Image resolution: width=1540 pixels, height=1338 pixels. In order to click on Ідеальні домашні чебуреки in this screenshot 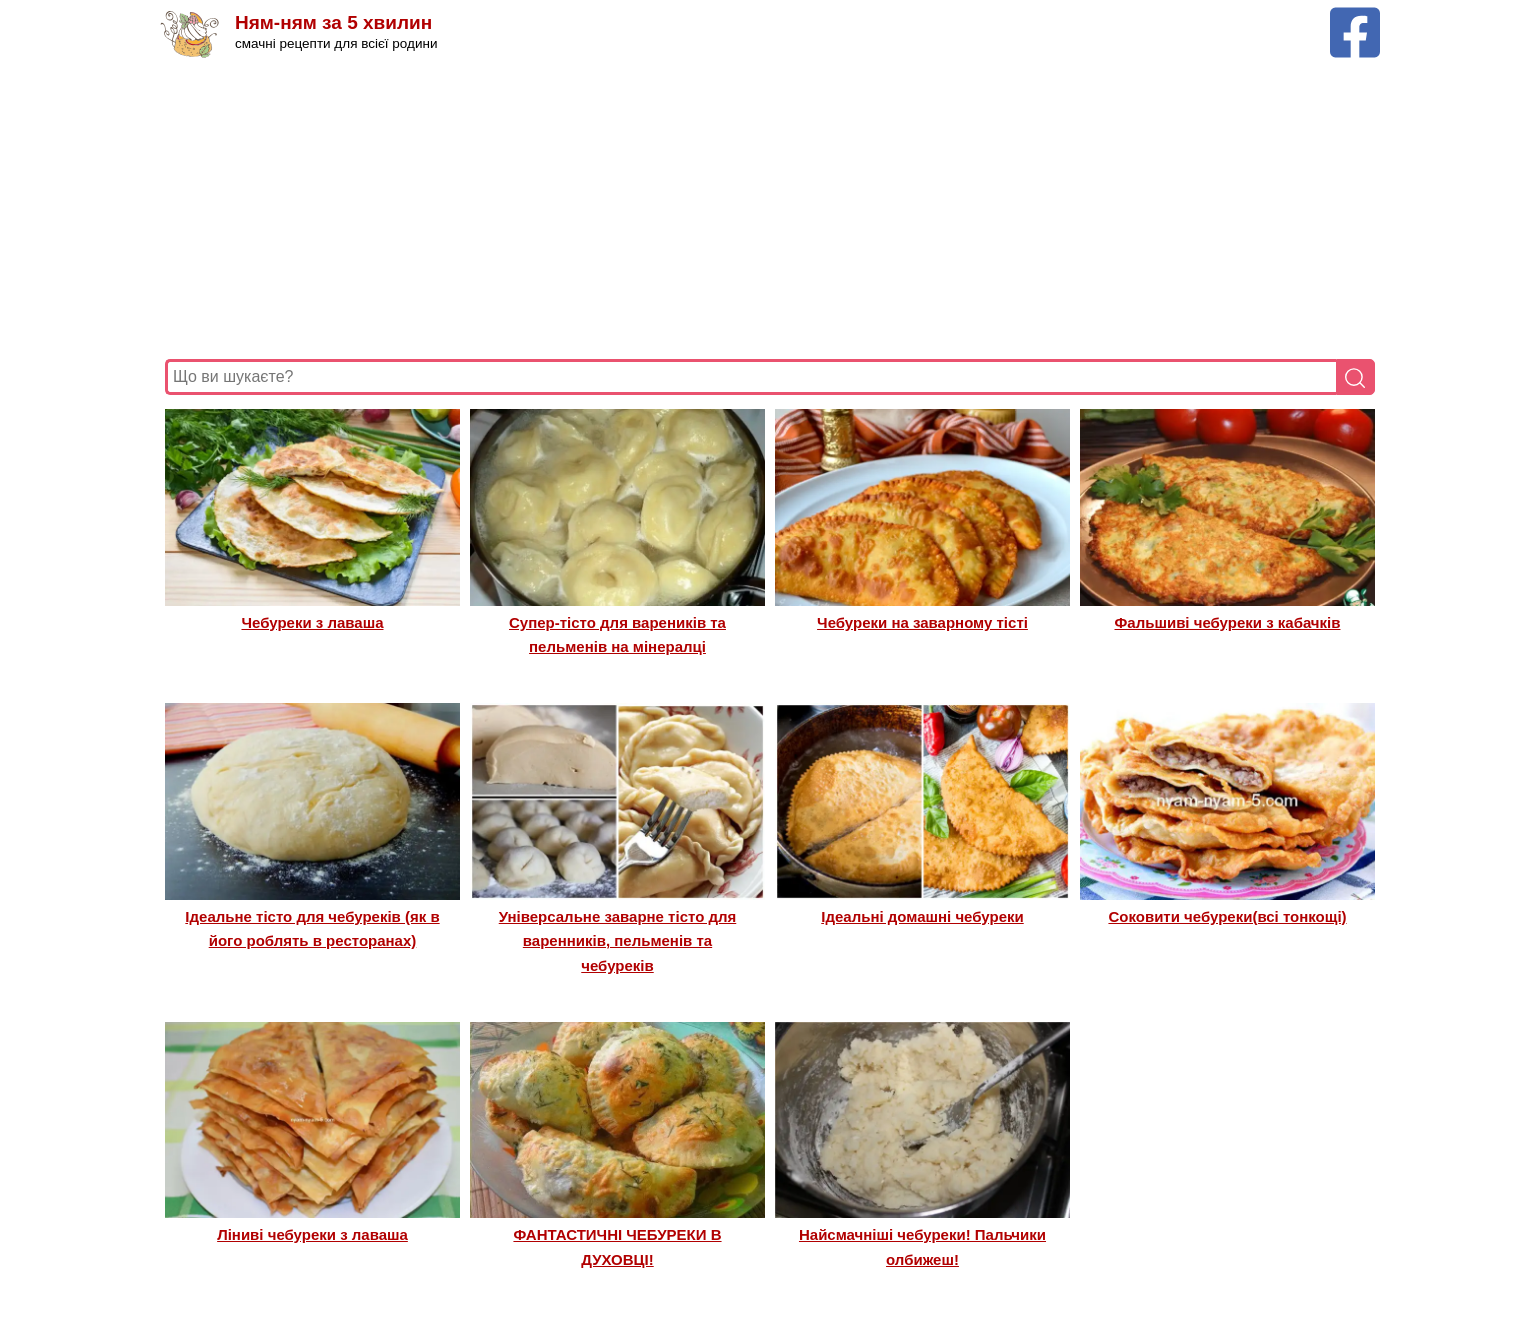, I will do `click(922, 916)`.